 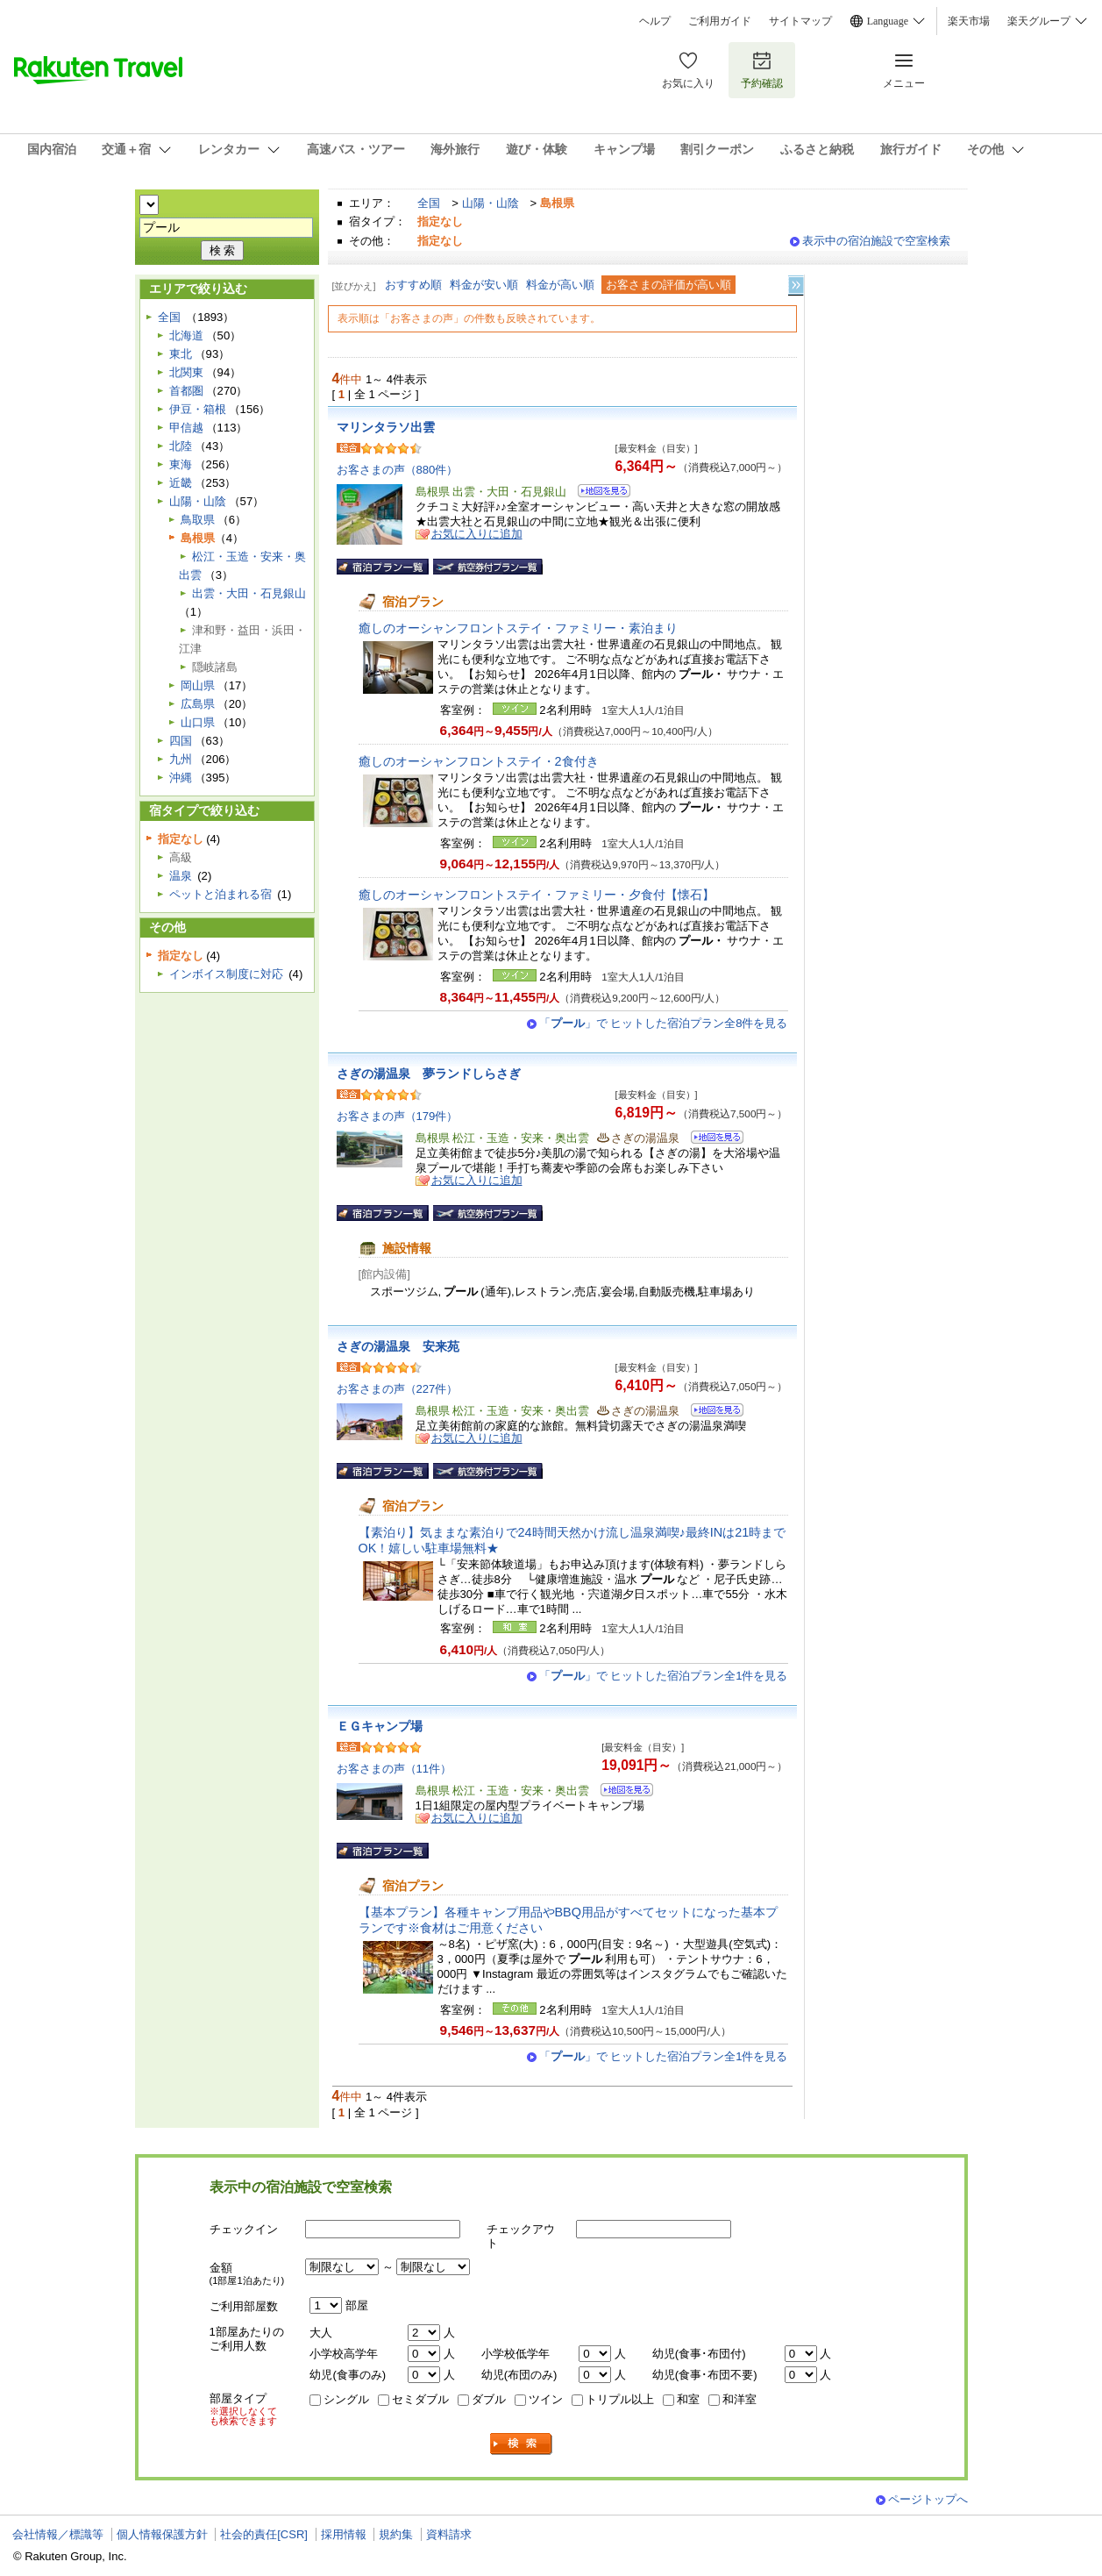 I want to click on 東北, so click(x=180, y=353).